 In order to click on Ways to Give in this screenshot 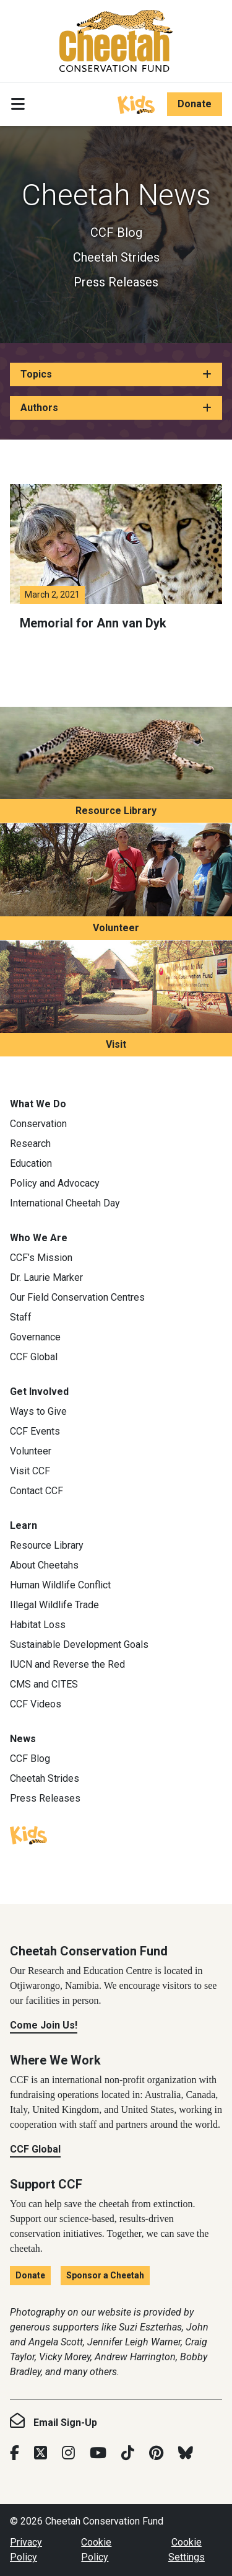, I will do `click(38, 1411)`.